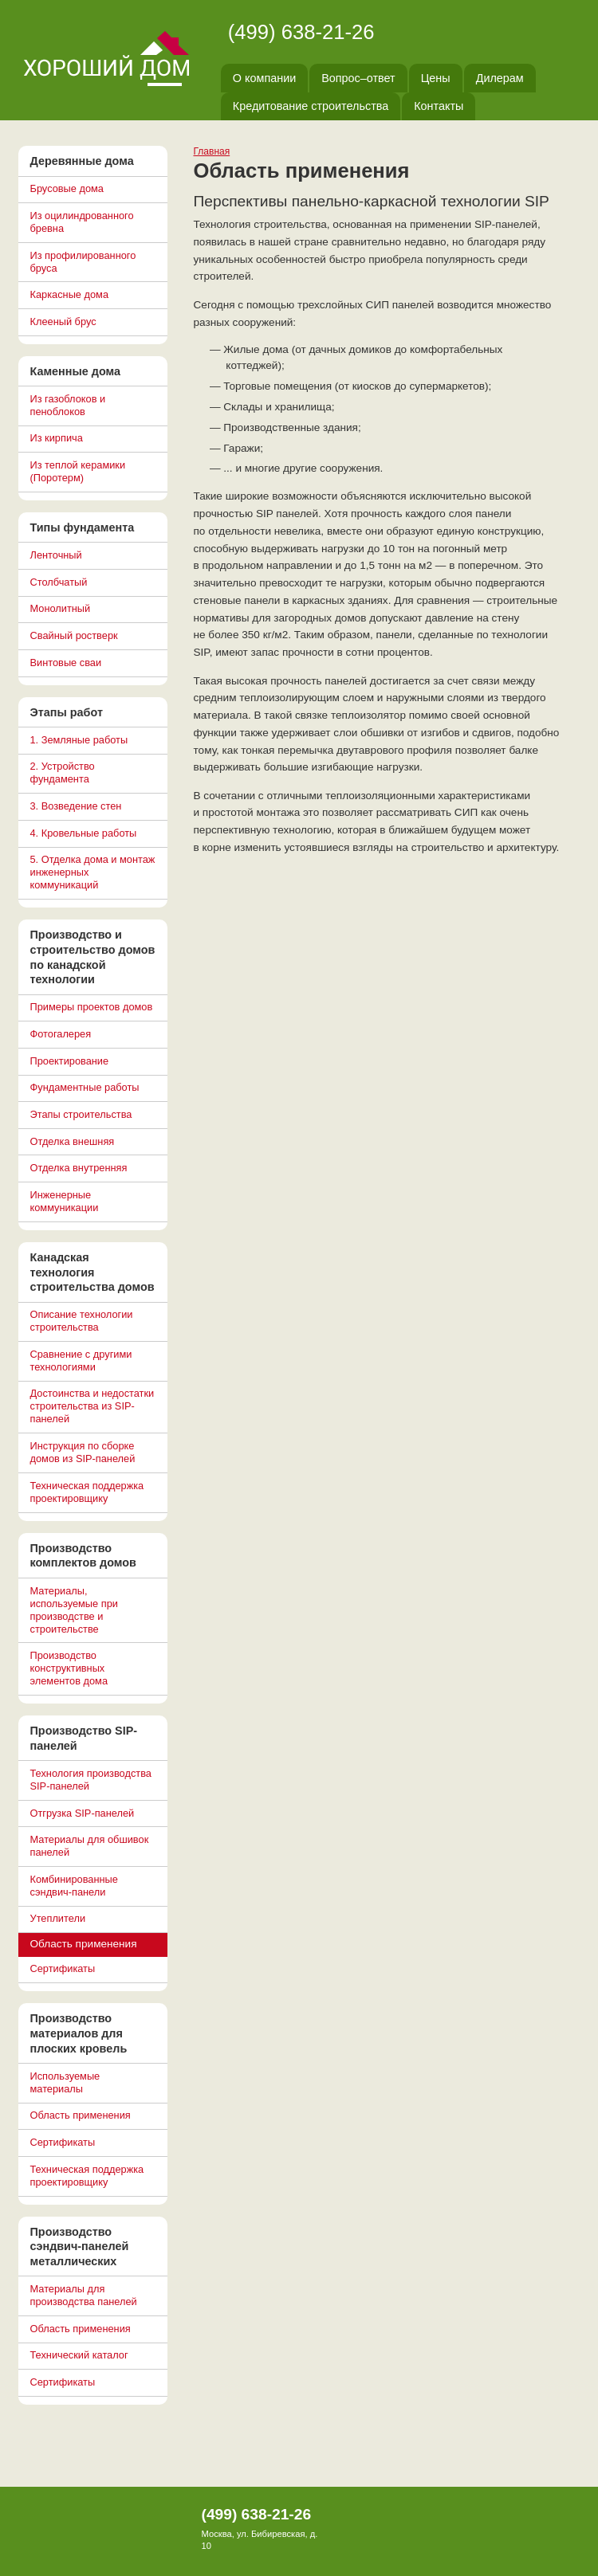 The image size is (598, 2576). I want to click on Фотогалерея, so click(61, 1034).